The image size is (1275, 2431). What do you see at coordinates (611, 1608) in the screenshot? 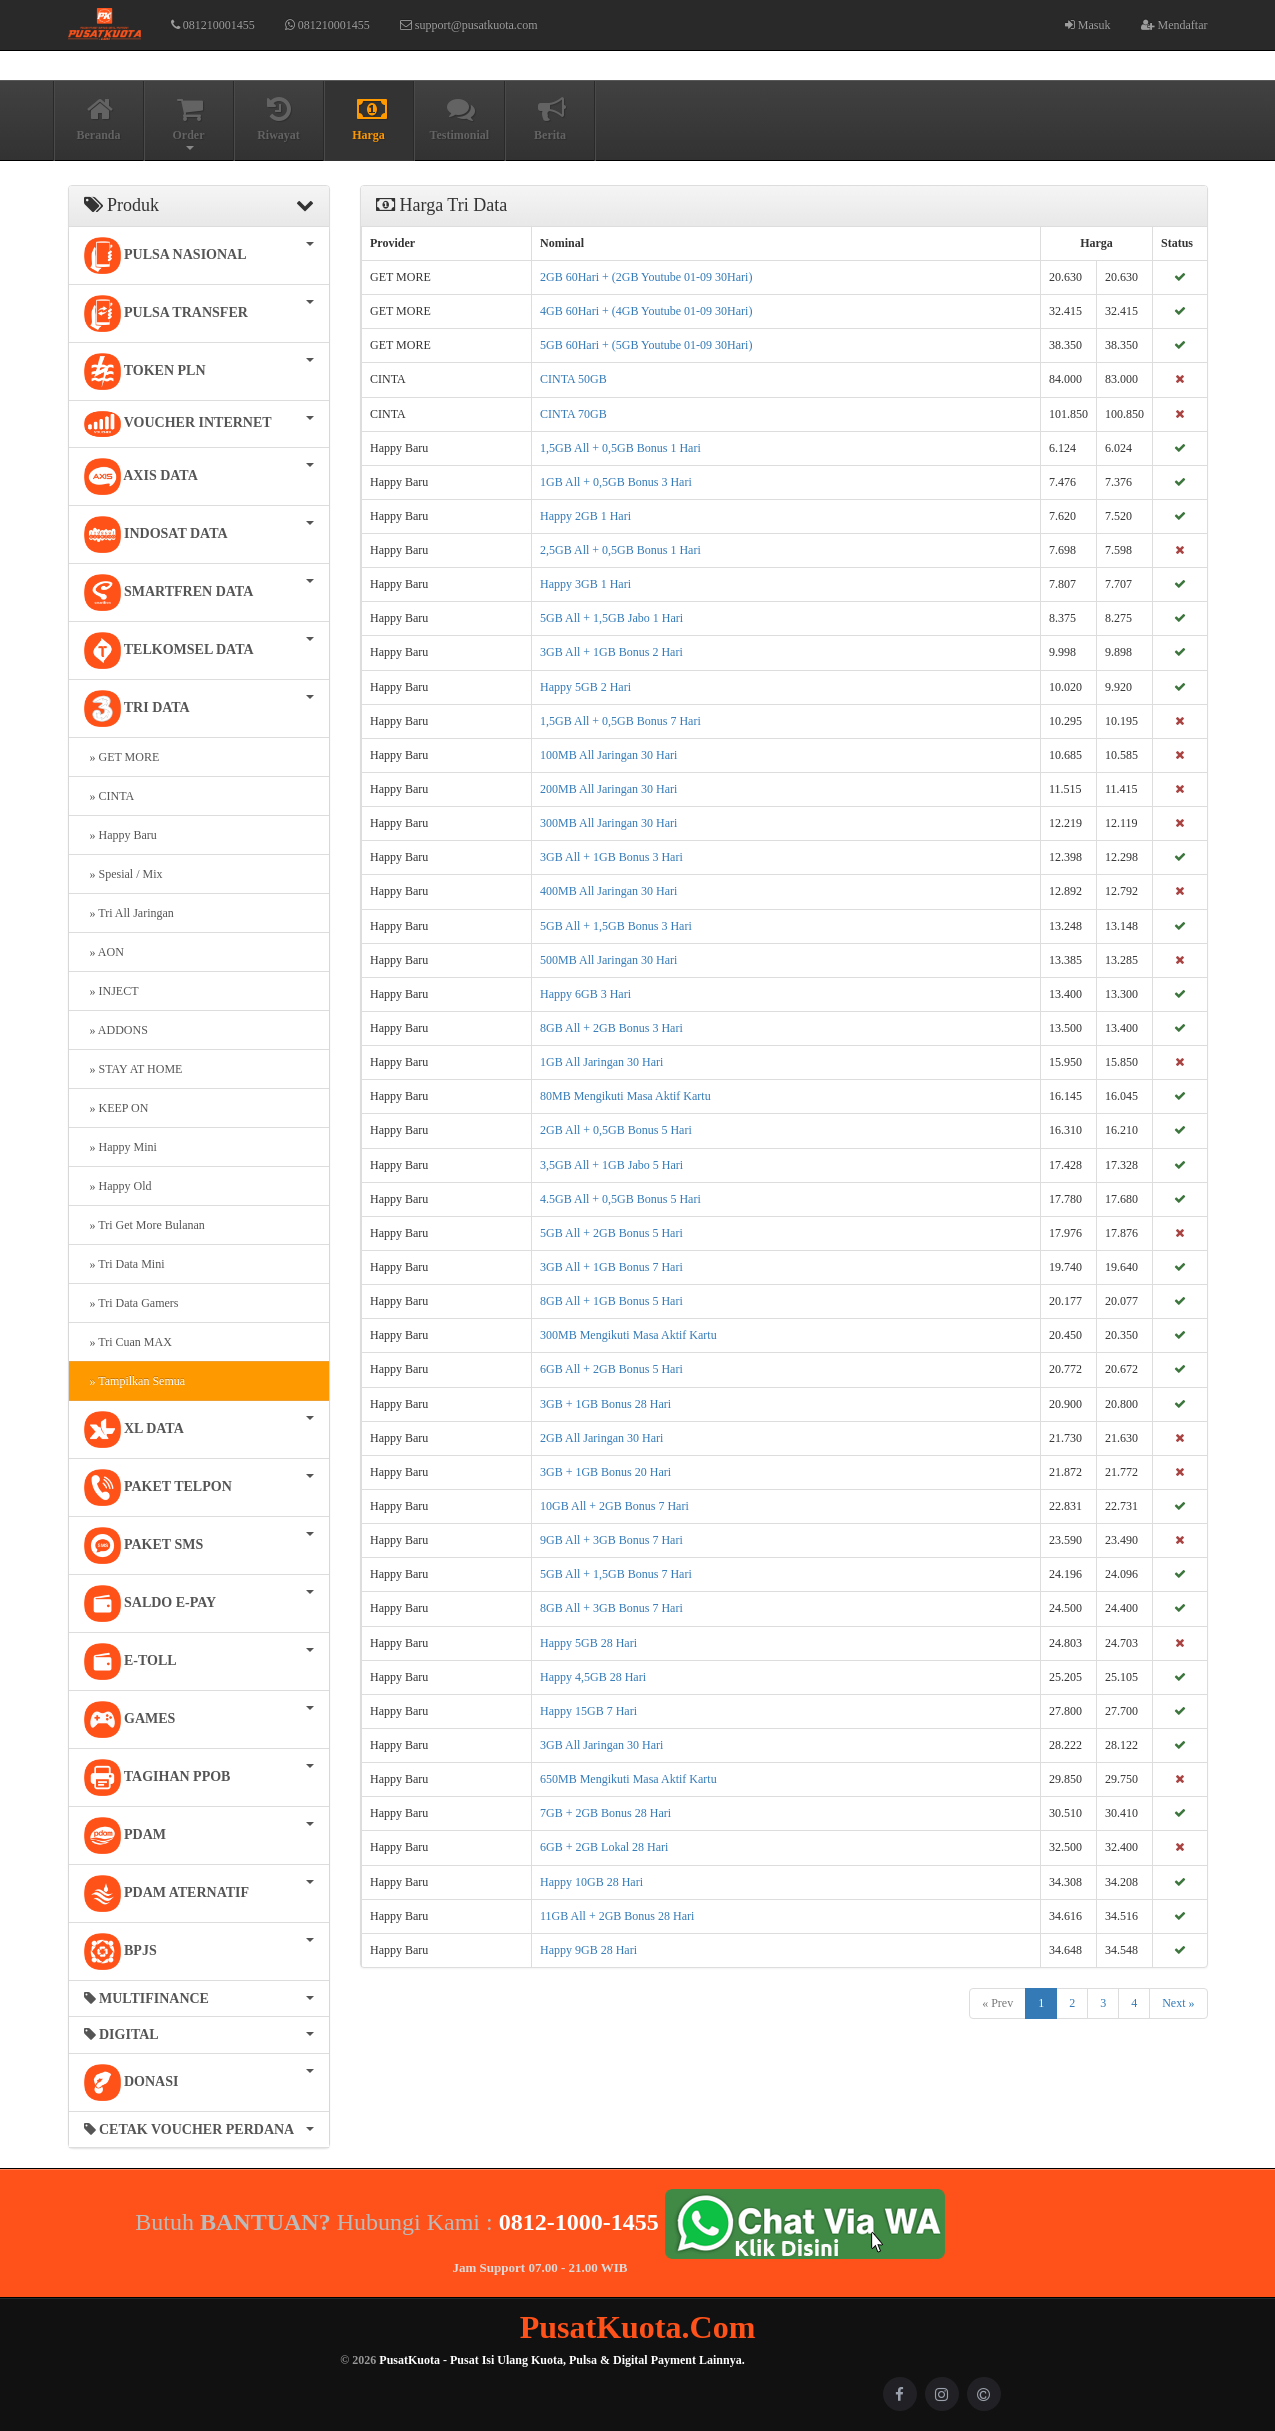
I see `8GB All + 3GB Bonus 7 Hari` at bounding box center [611, 1608].